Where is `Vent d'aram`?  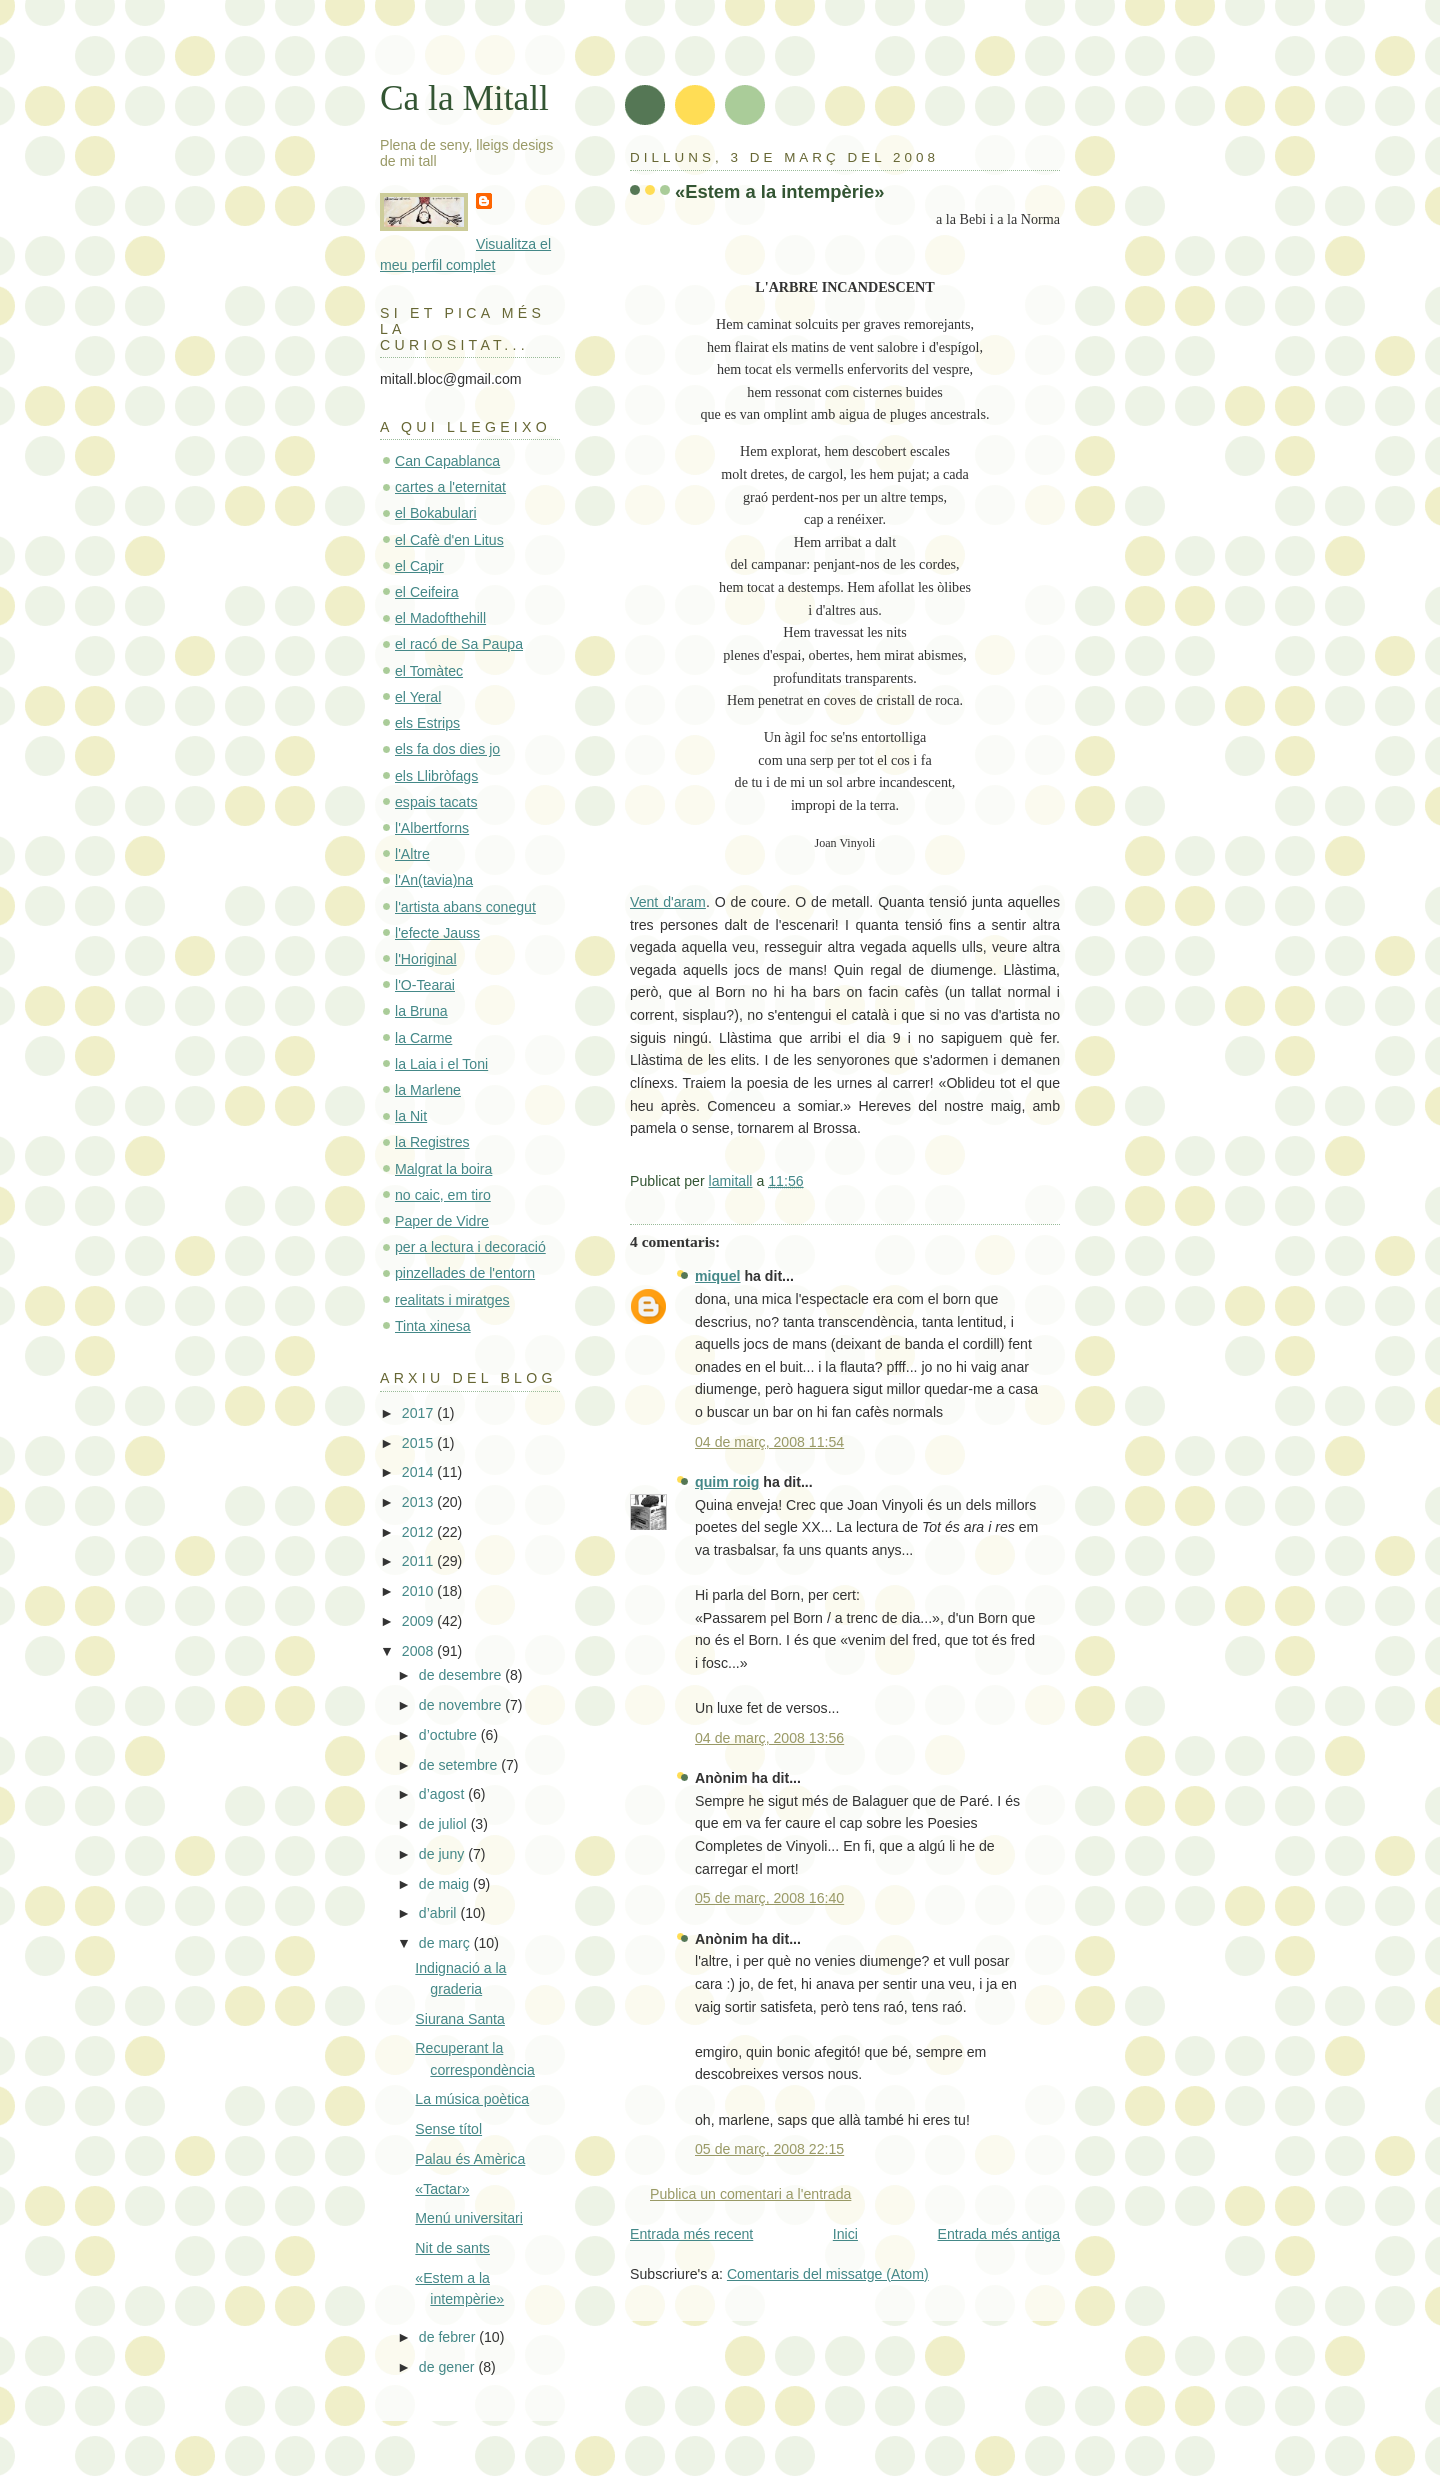
Vent d'aram is located at coordinates (668, 902).